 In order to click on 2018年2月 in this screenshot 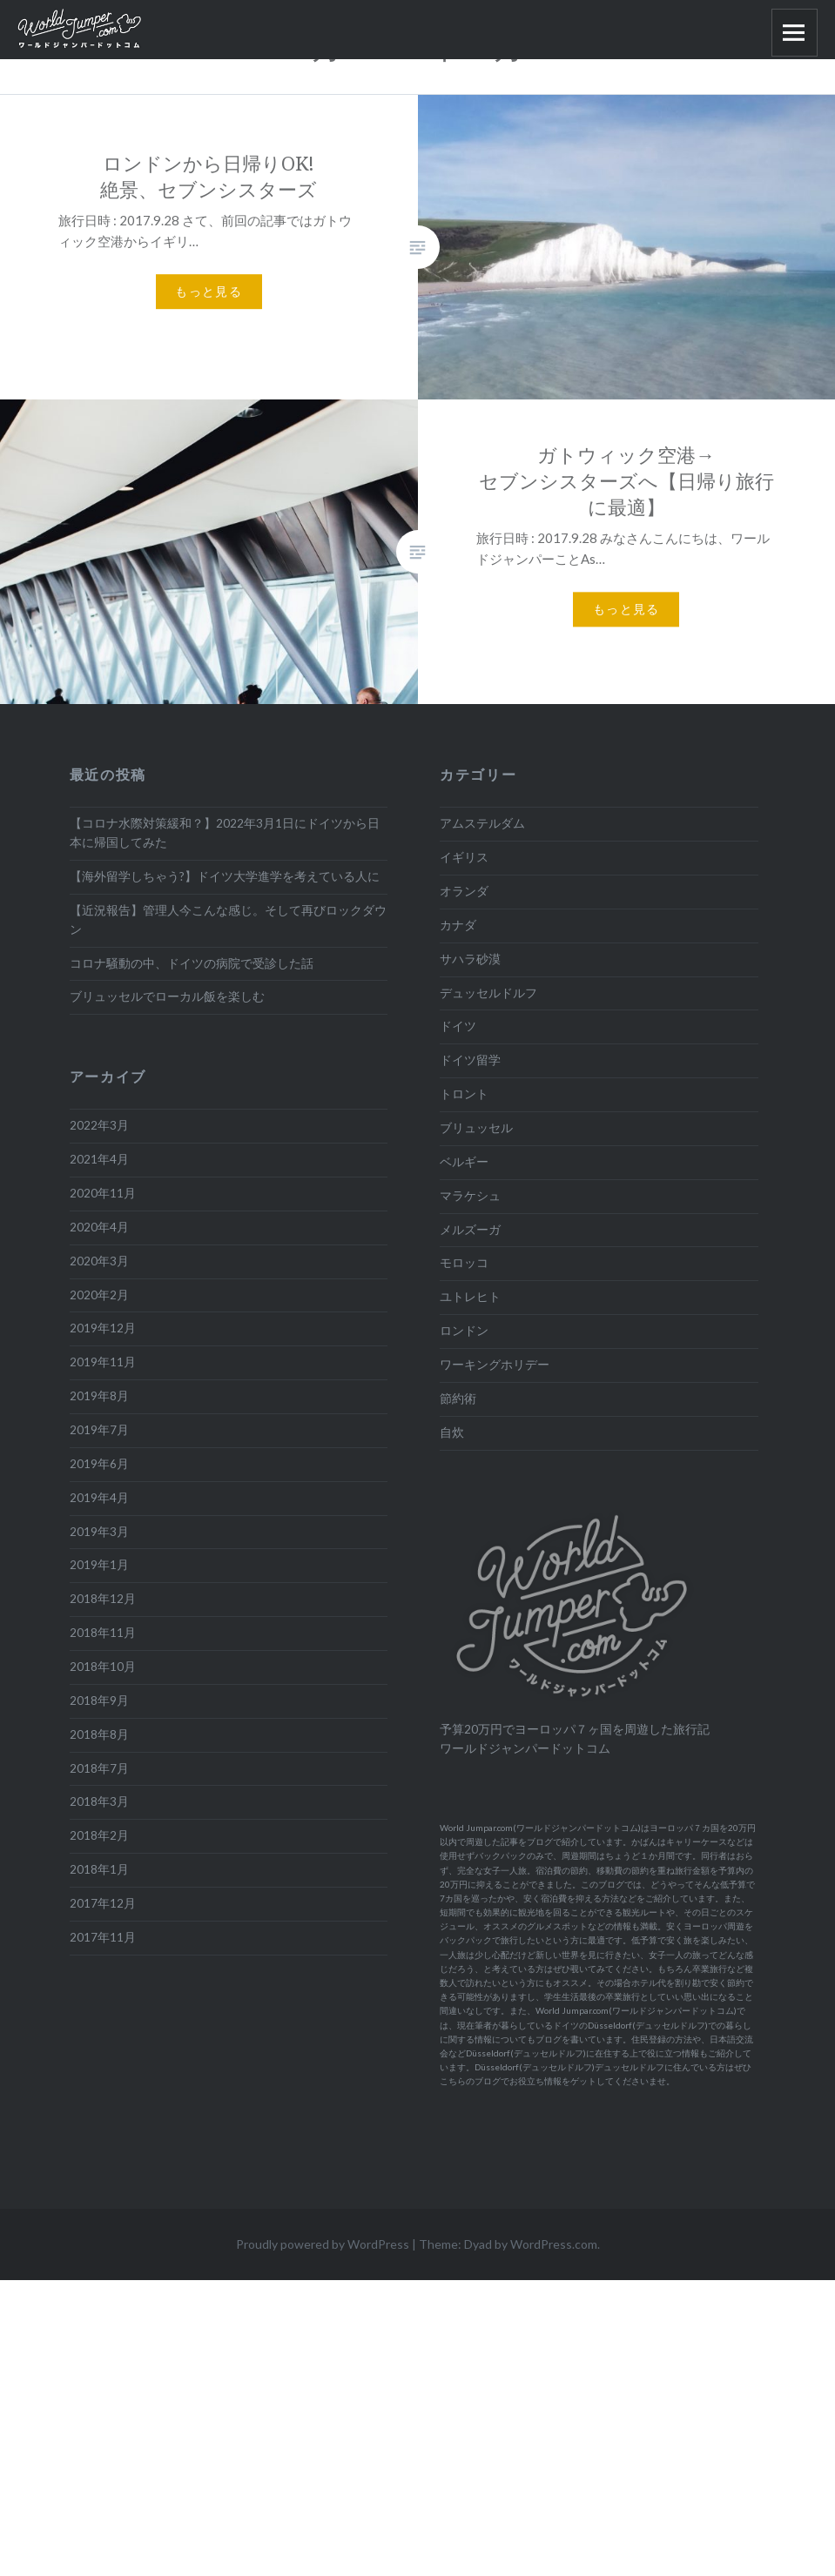, I will do `click(99, 1835)`.